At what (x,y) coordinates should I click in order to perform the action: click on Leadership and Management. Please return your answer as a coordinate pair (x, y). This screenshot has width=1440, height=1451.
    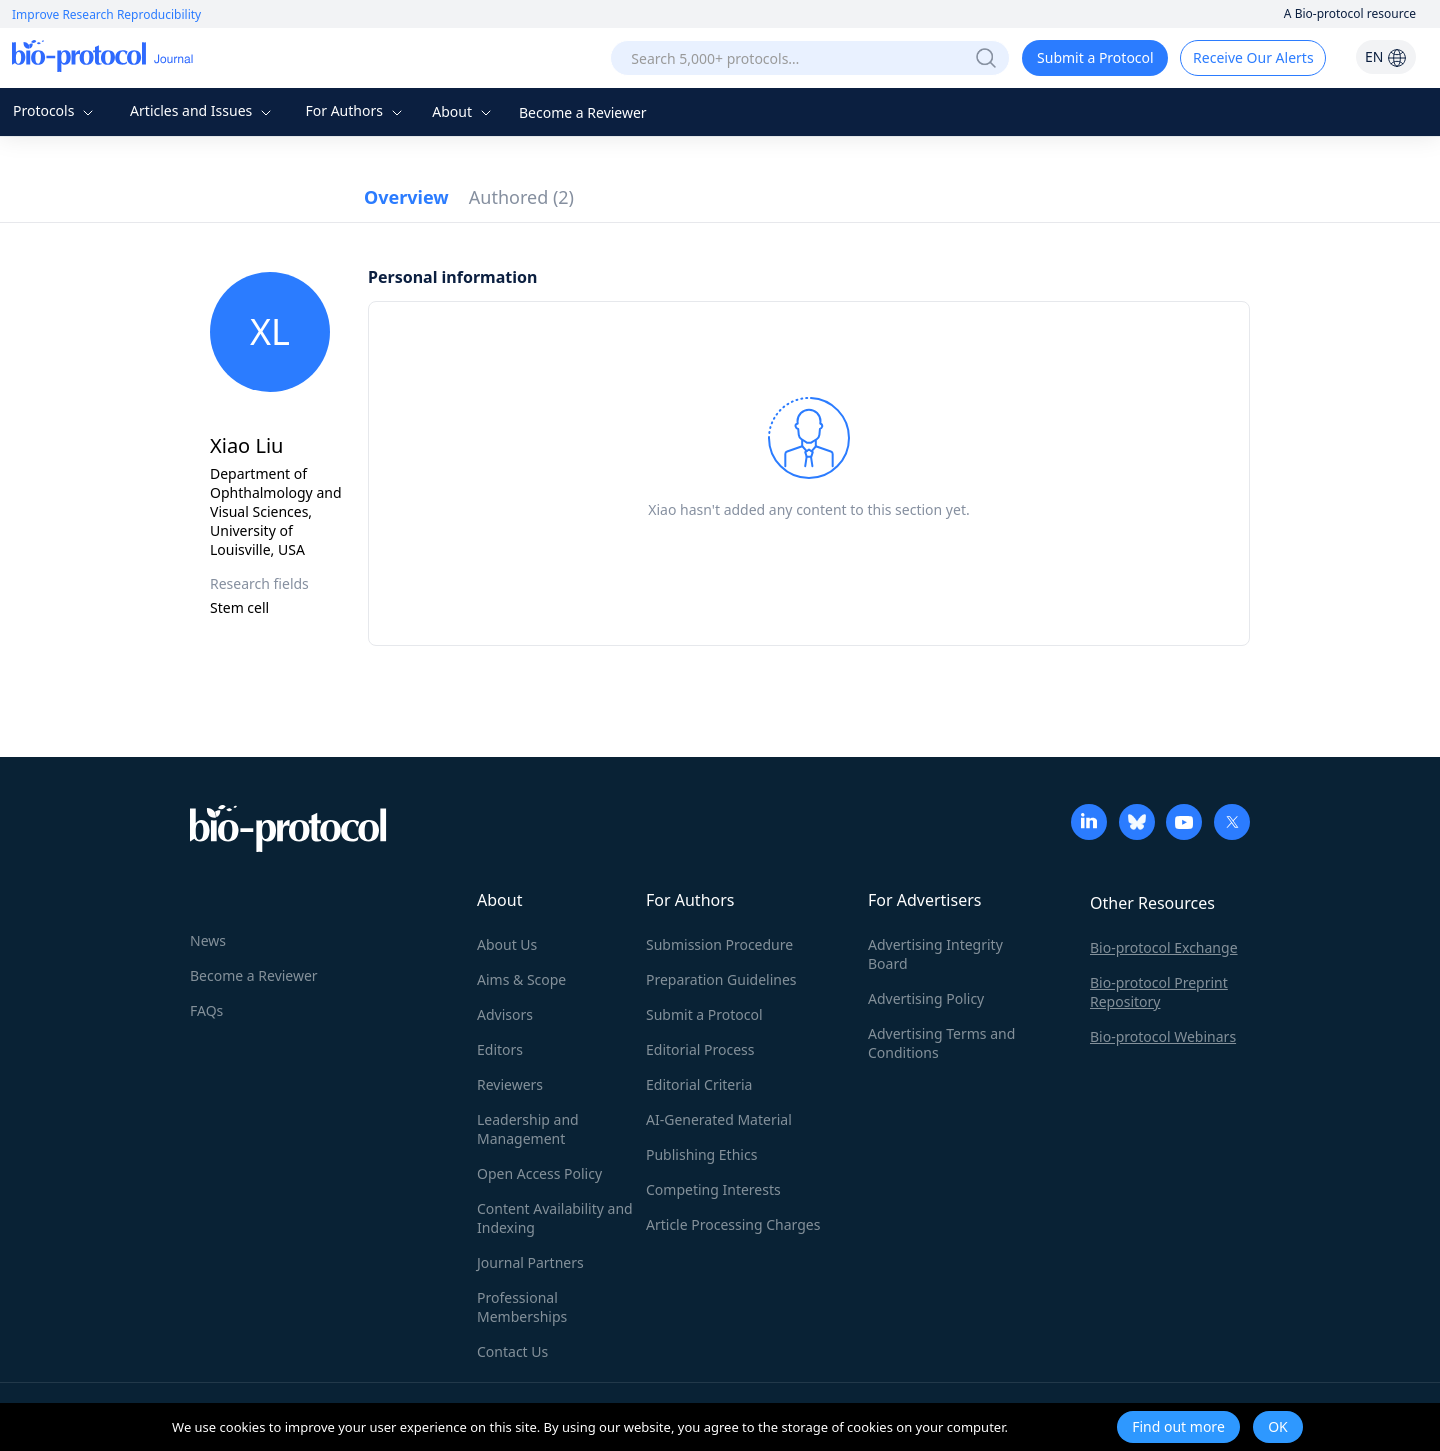
    Looking at the image, I should click on (528, 1129).